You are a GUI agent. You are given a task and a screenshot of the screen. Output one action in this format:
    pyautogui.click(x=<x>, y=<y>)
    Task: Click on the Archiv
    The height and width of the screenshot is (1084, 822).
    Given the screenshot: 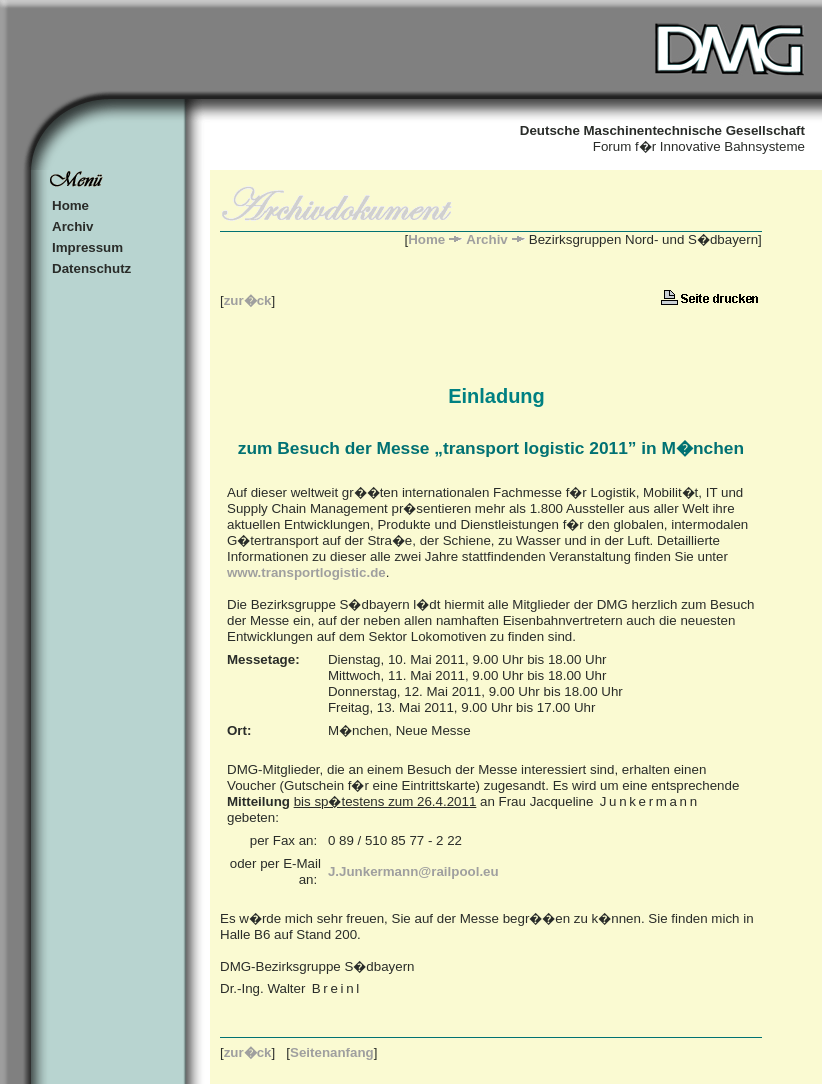 What is the action you would take?
    pyautogui.click(x=72, y=226)
    